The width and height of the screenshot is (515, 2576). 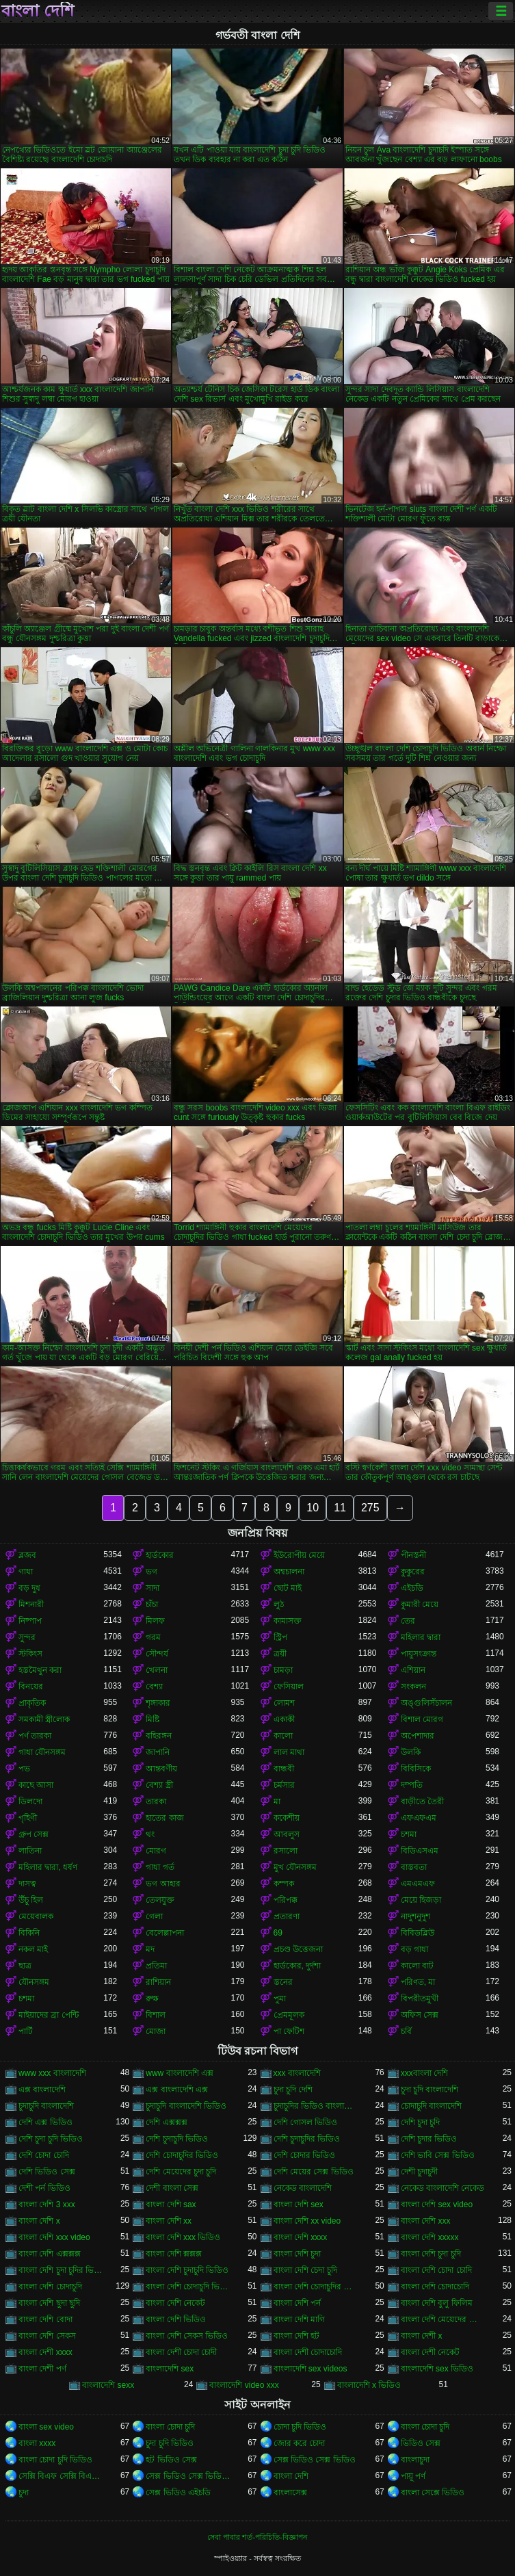 I want to click on 11, so click(x=340, y=1507).